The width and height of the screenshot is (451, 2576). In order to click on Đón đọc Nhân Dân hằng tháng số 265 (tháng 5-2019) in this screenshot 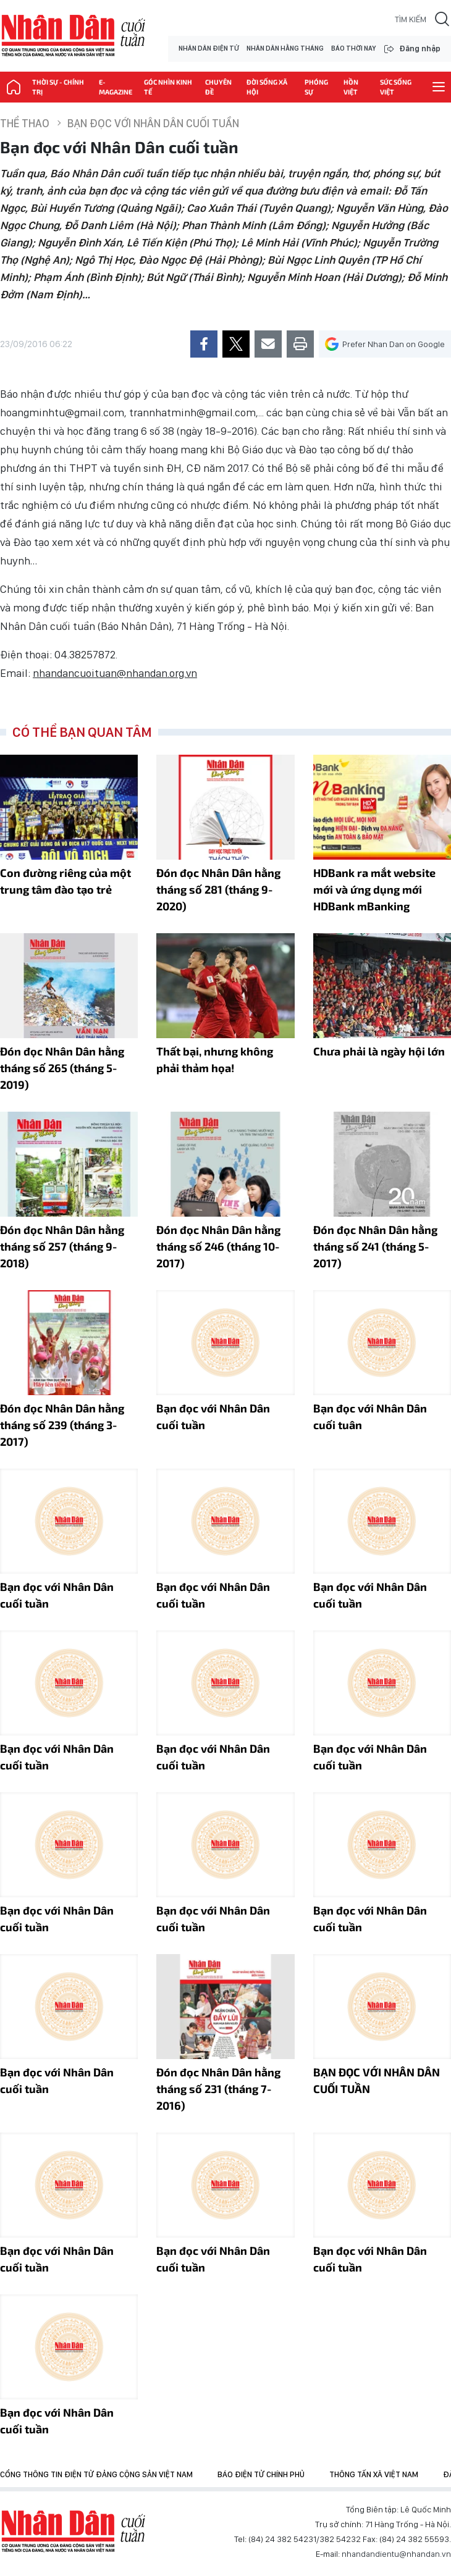, I will do `click(62, 1067)`.